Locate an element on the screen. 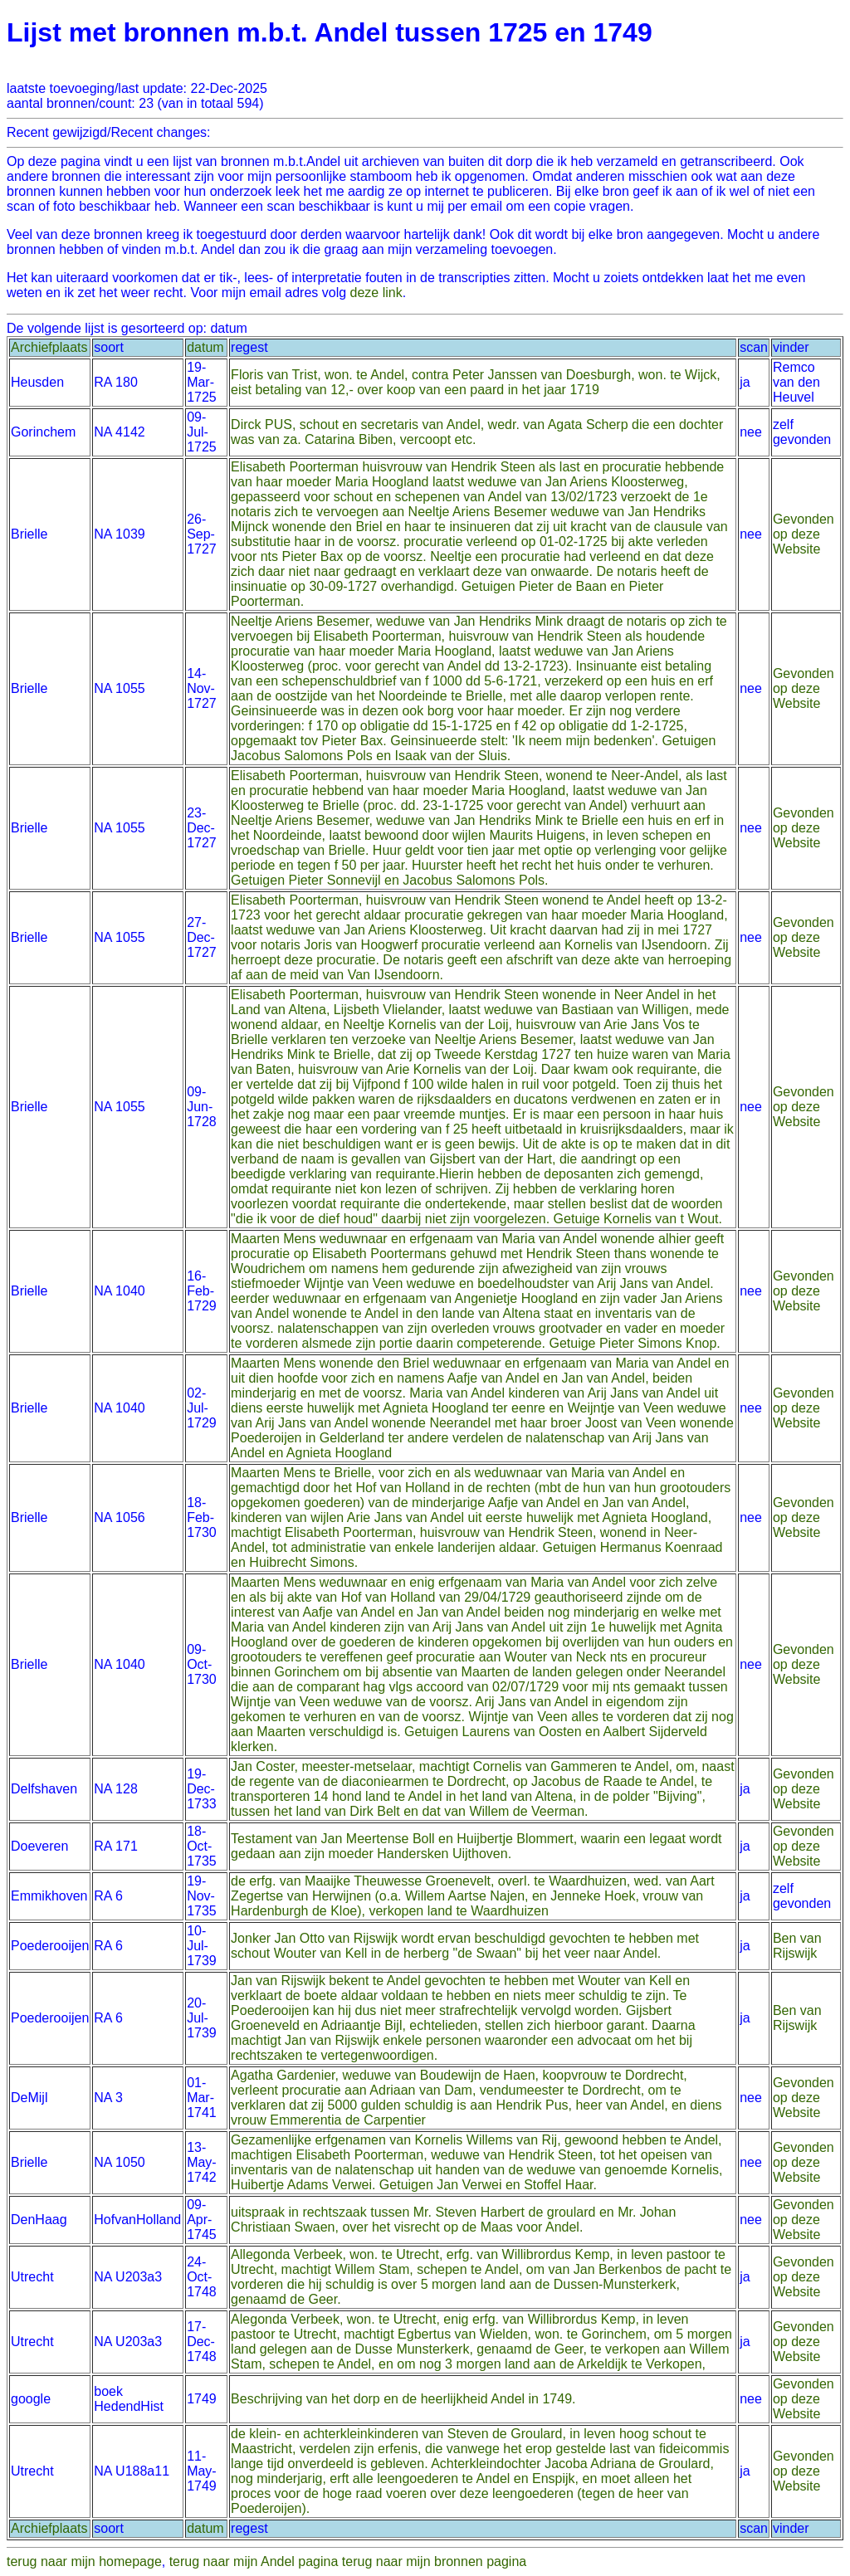  terug naar mijn bronnen pagina is located at coordinates (434, 2561).